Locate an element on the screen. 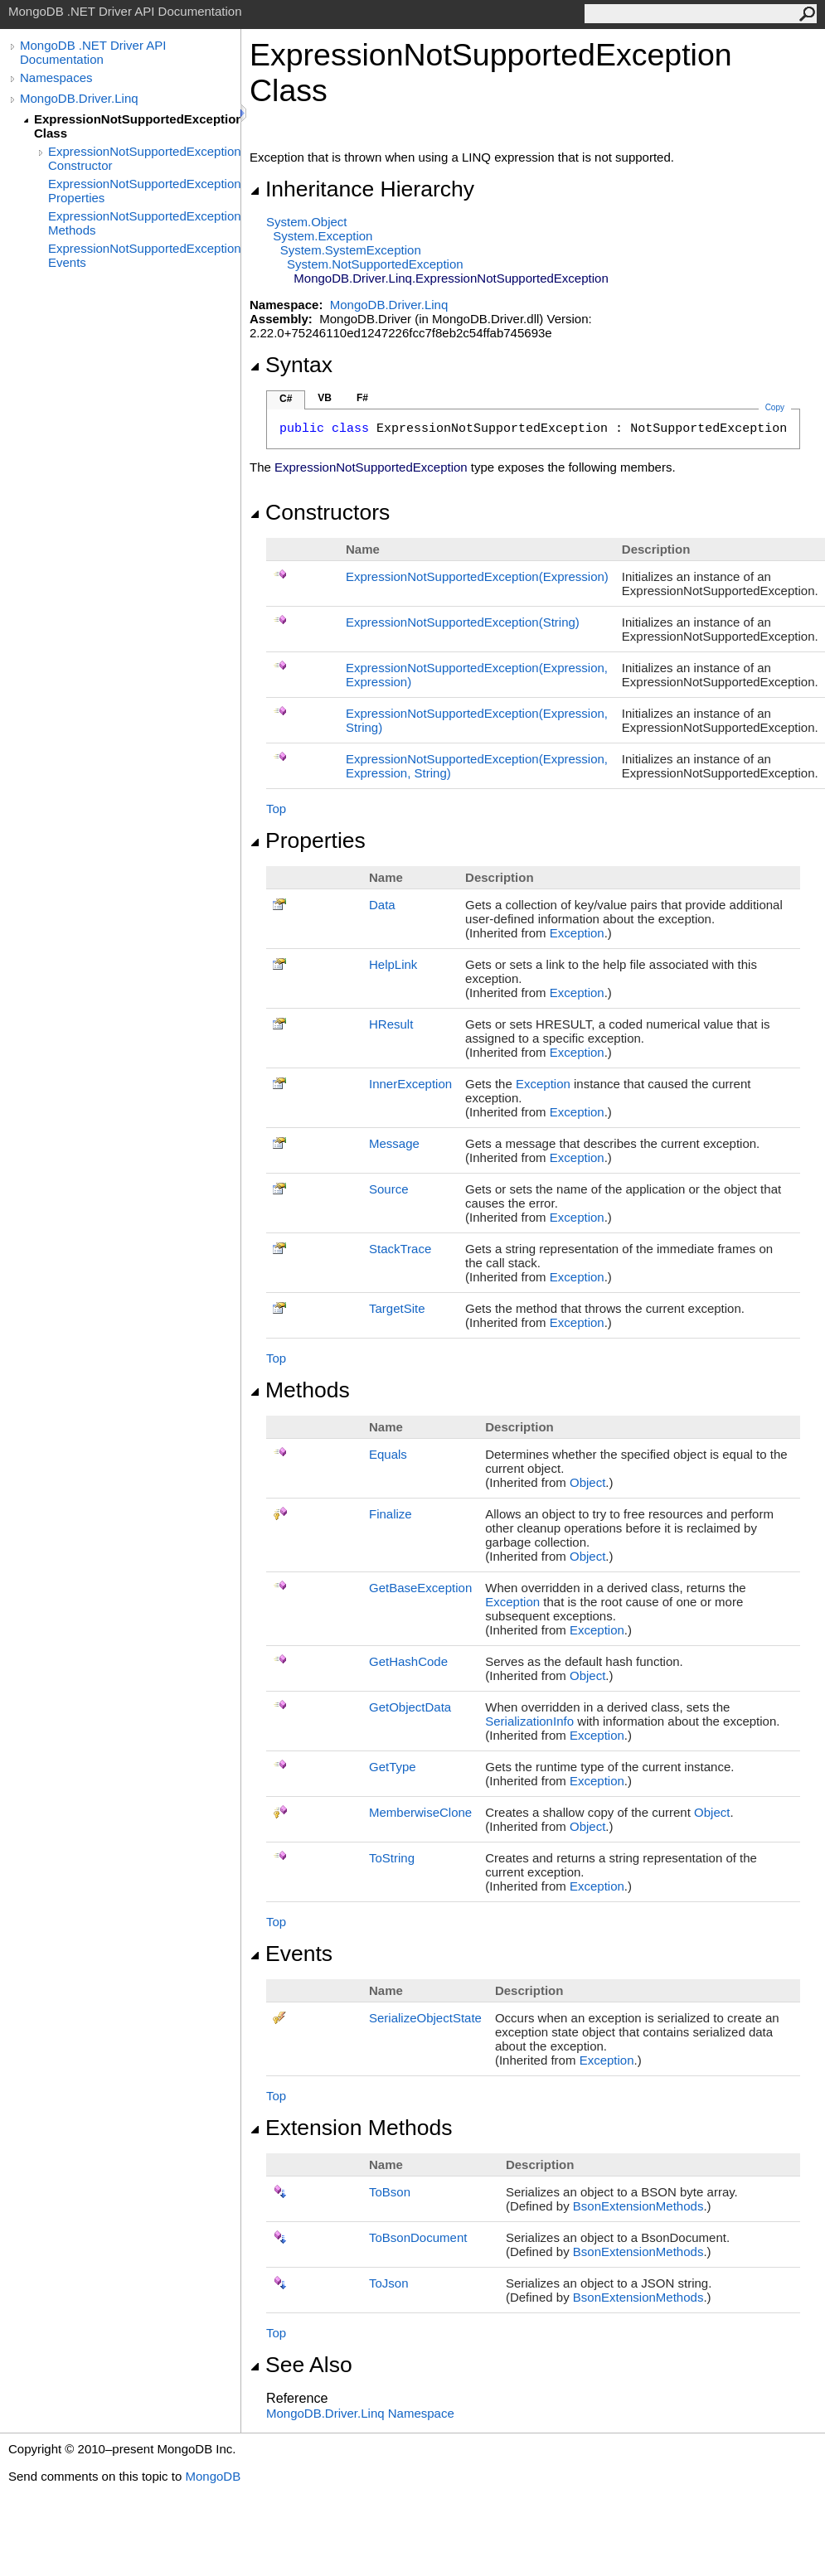 The image size is (825, 2576). InnerException is located at coordinates (410, 1084).